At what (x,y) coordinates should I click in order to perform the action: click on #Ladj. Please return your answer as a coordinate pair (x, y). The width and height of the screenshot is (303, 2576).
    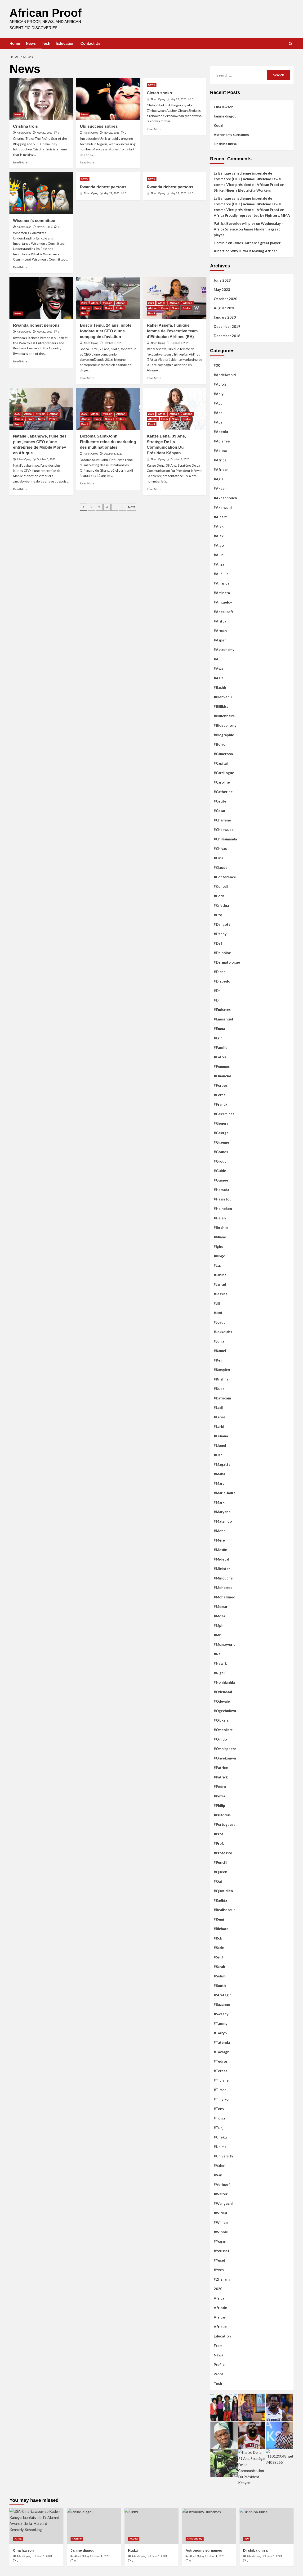
    Looking at the image, I should click on (218, 1407).